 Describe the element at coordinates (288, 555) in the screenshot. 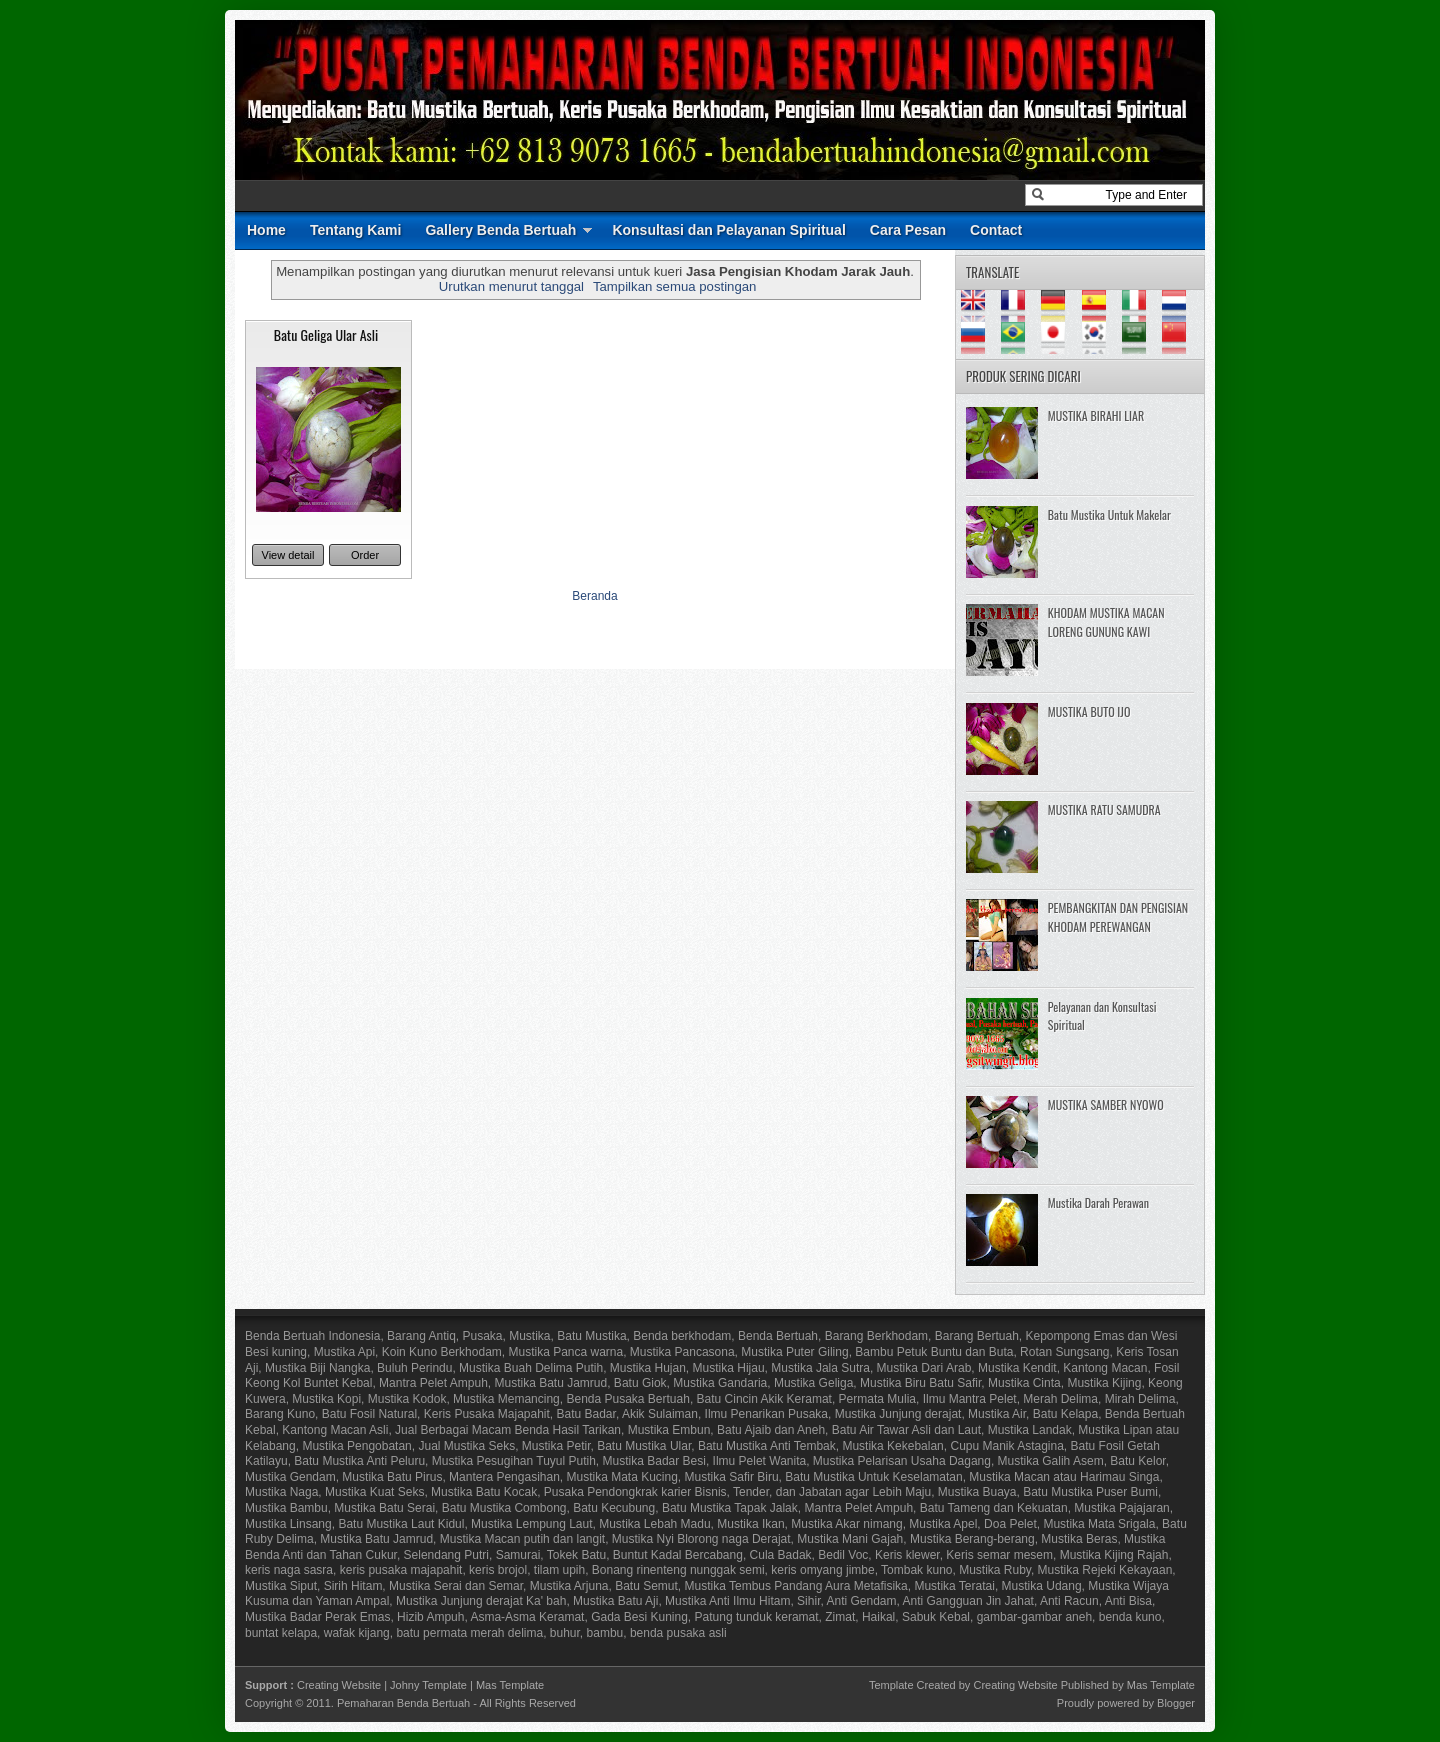

I see `View detail` at that location.